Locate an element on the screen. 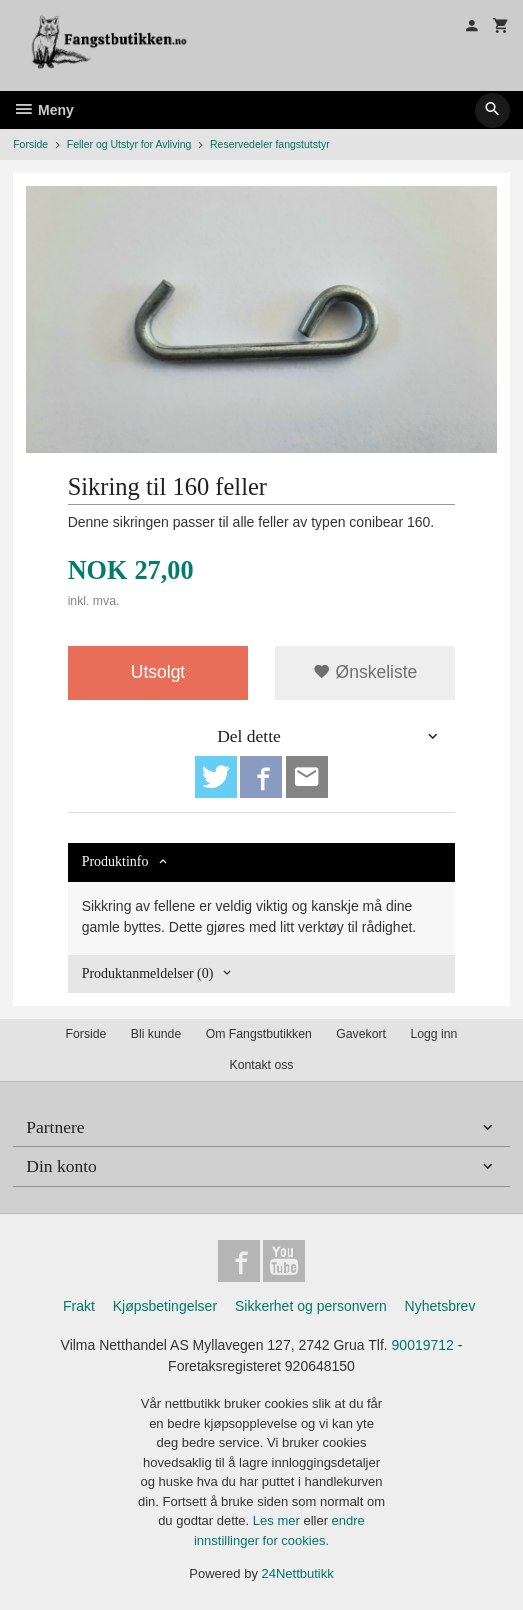  Meny is located at coordinates (43, 110).